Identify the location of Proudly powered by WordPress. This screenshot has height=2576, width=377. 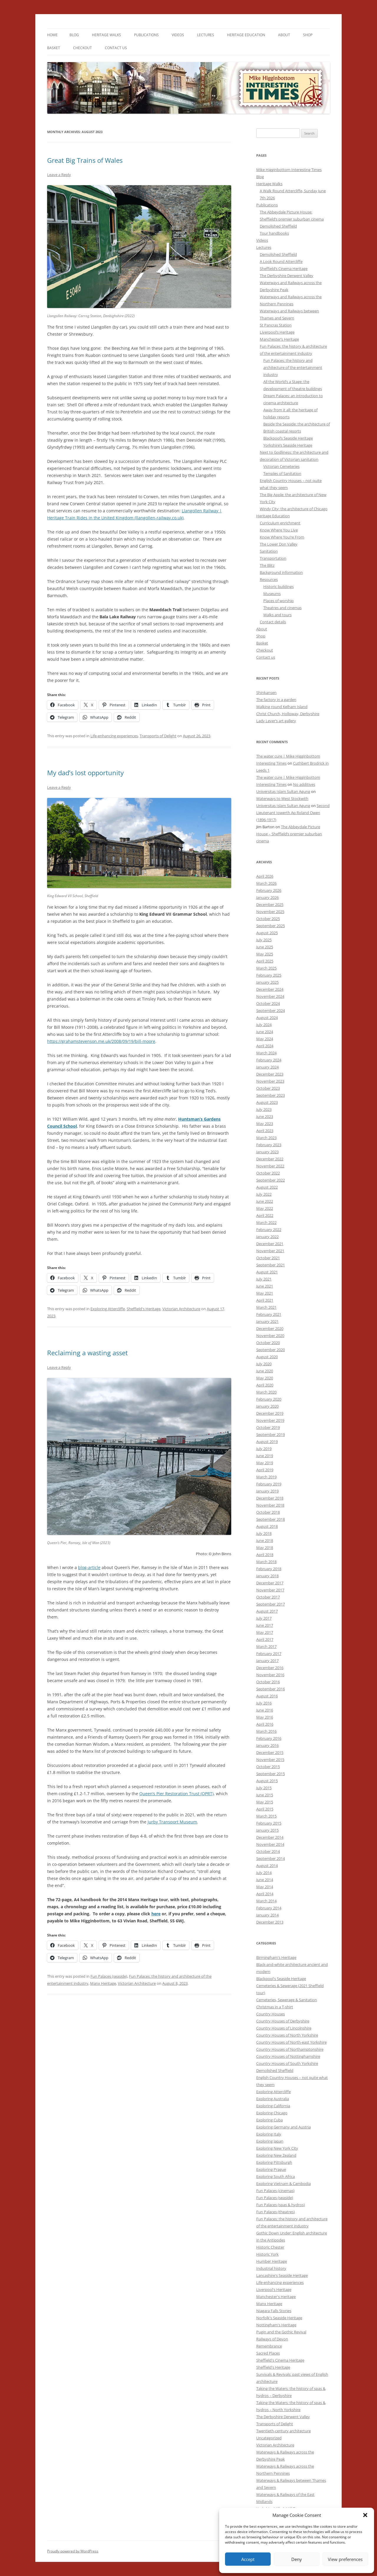
(72, 2551).